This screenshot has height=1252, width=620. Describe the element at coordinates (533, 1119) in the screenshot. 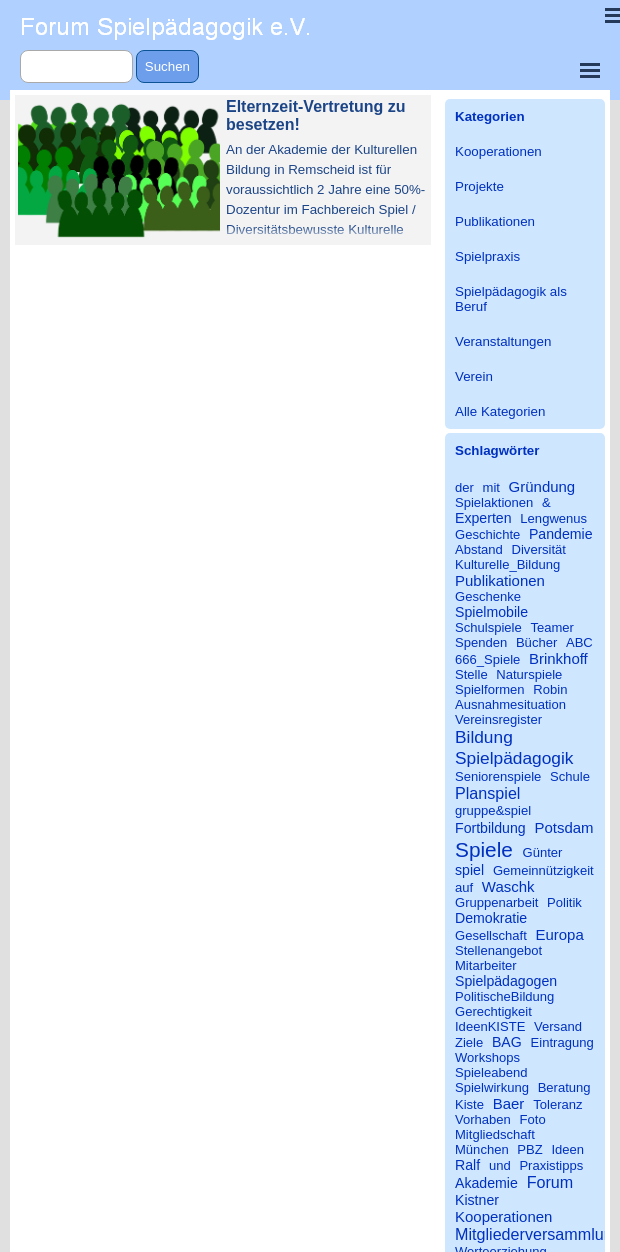

I see `Foto` at that location.